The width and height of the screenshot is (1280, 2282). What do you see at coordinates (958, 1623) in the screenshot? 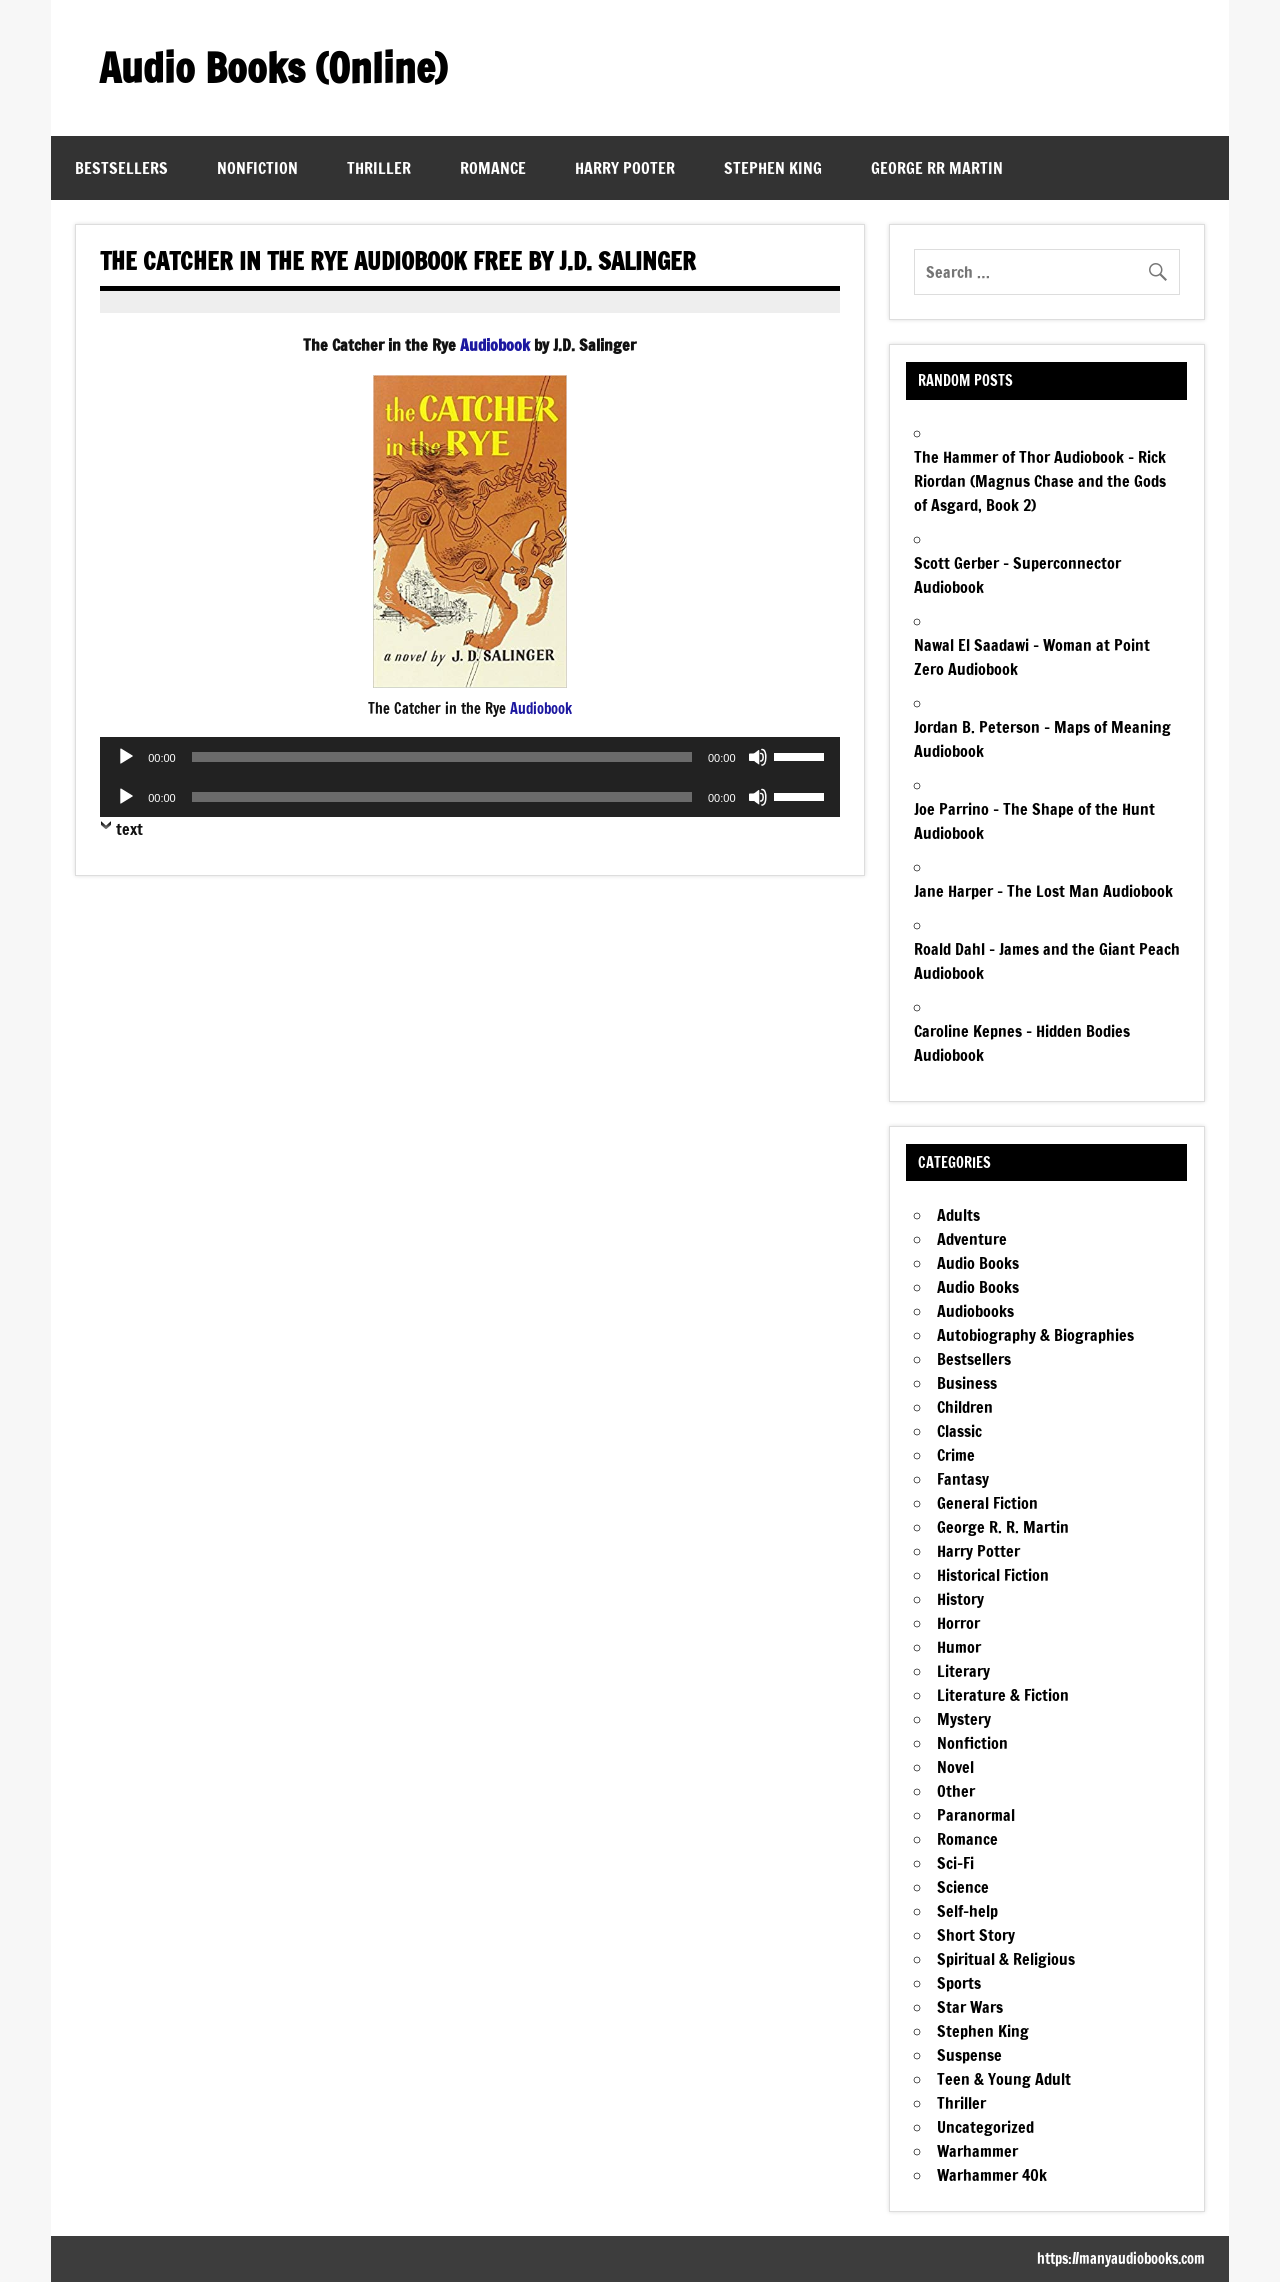
I see `Horror` at bounding box center [958, 1623].